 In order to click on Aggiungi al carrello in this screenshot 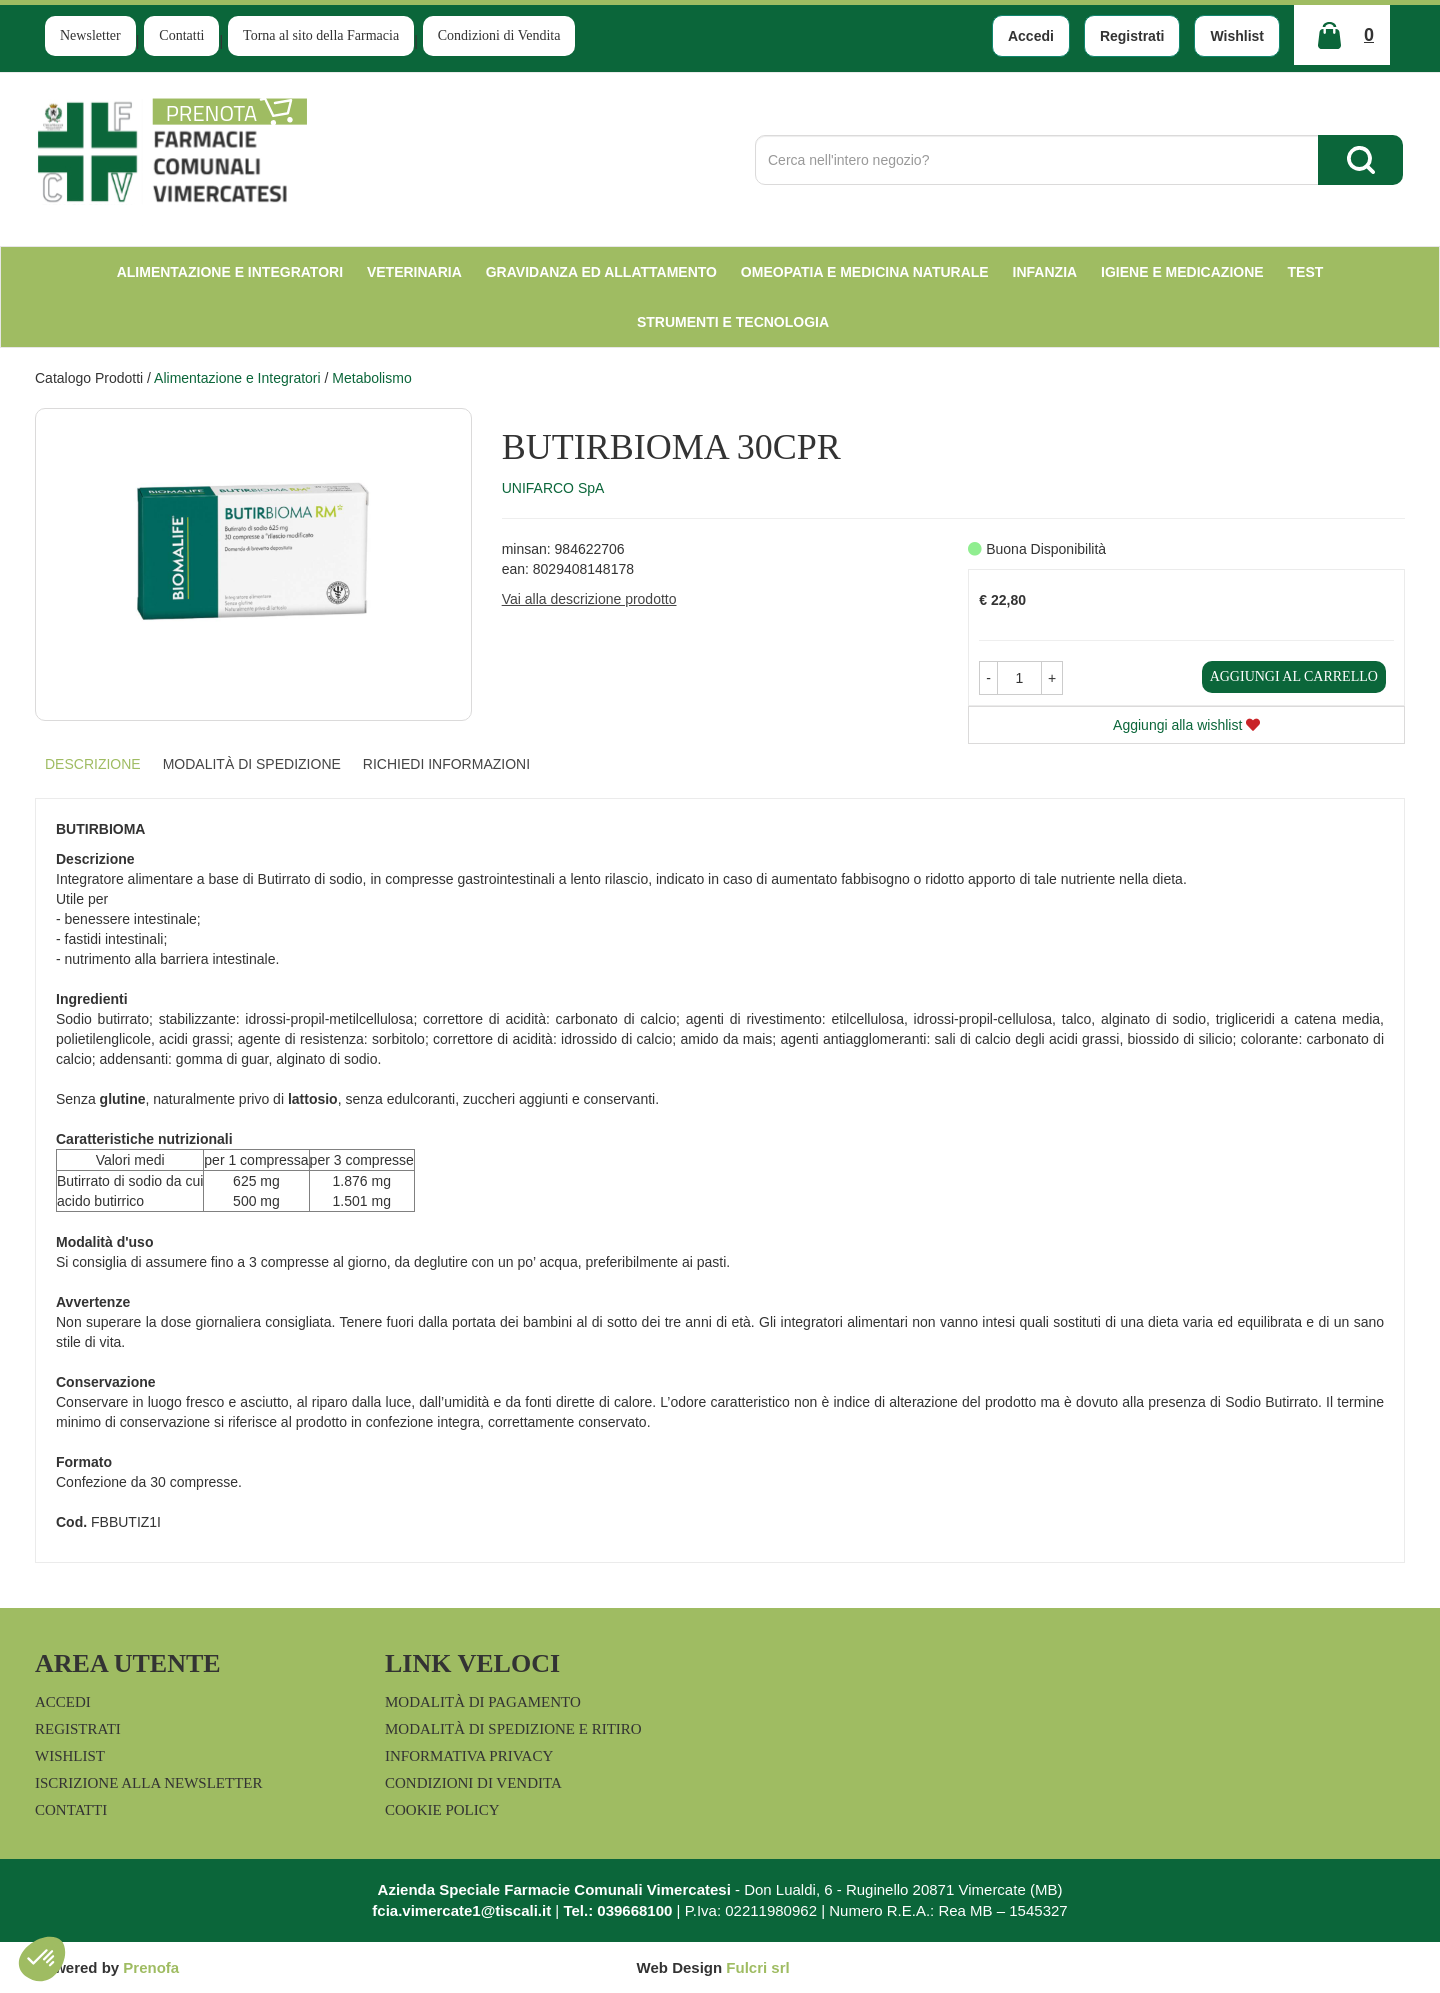, I will do `click(1294, 676)`.